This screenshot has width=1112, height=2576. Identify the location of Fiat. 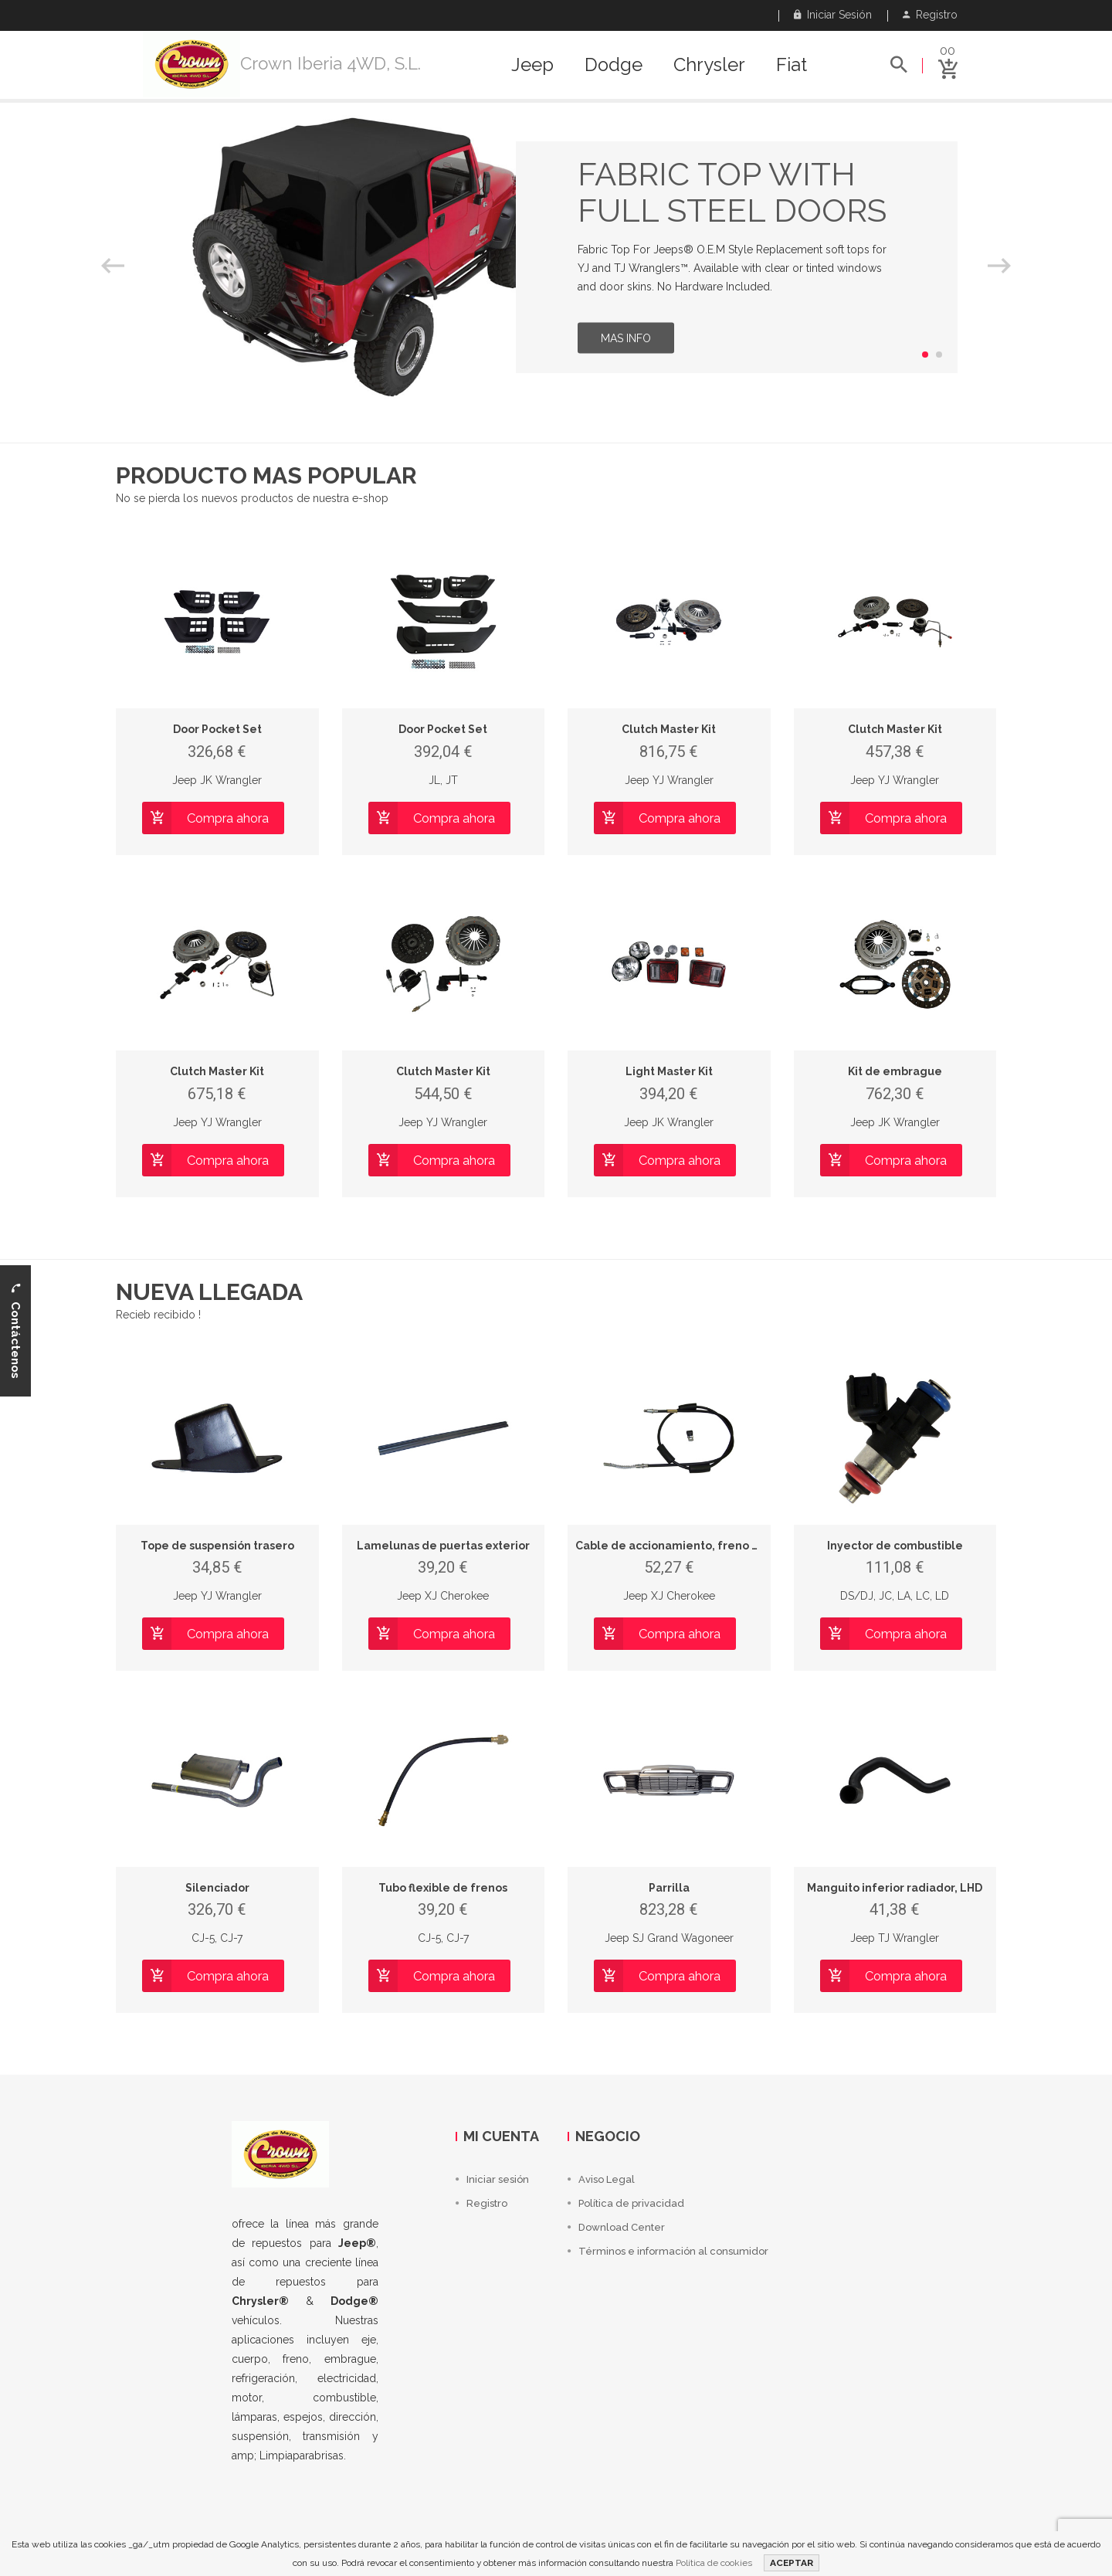
(791, 65).